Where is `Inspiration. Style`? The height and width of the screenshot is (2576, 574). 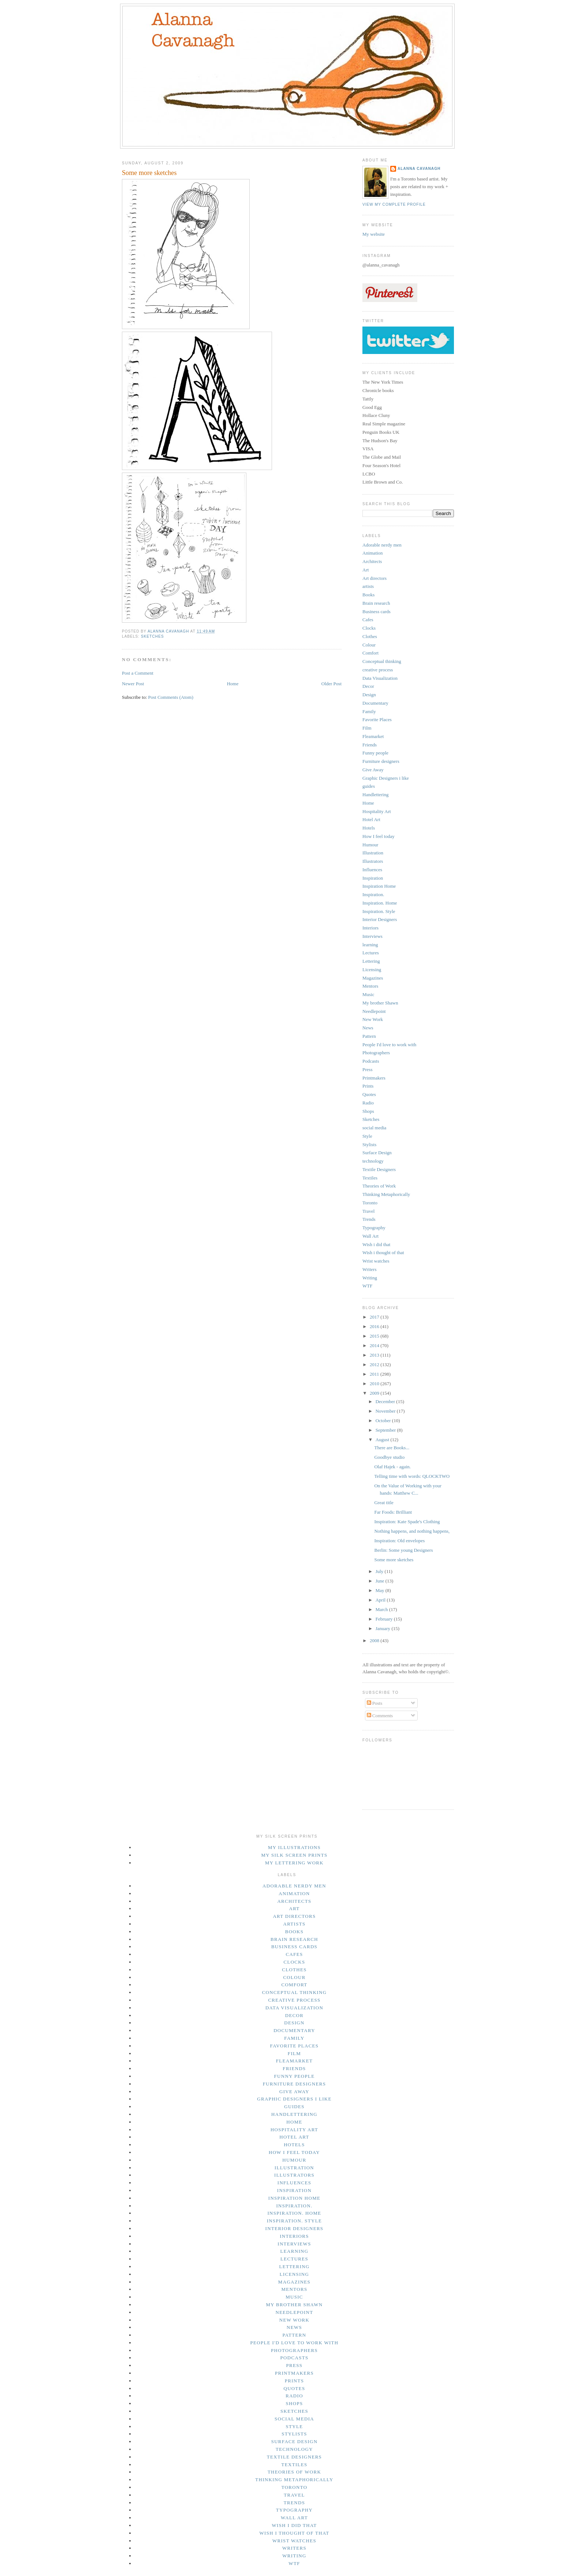
Inspiration. Style is located at coordinates (378, 911).